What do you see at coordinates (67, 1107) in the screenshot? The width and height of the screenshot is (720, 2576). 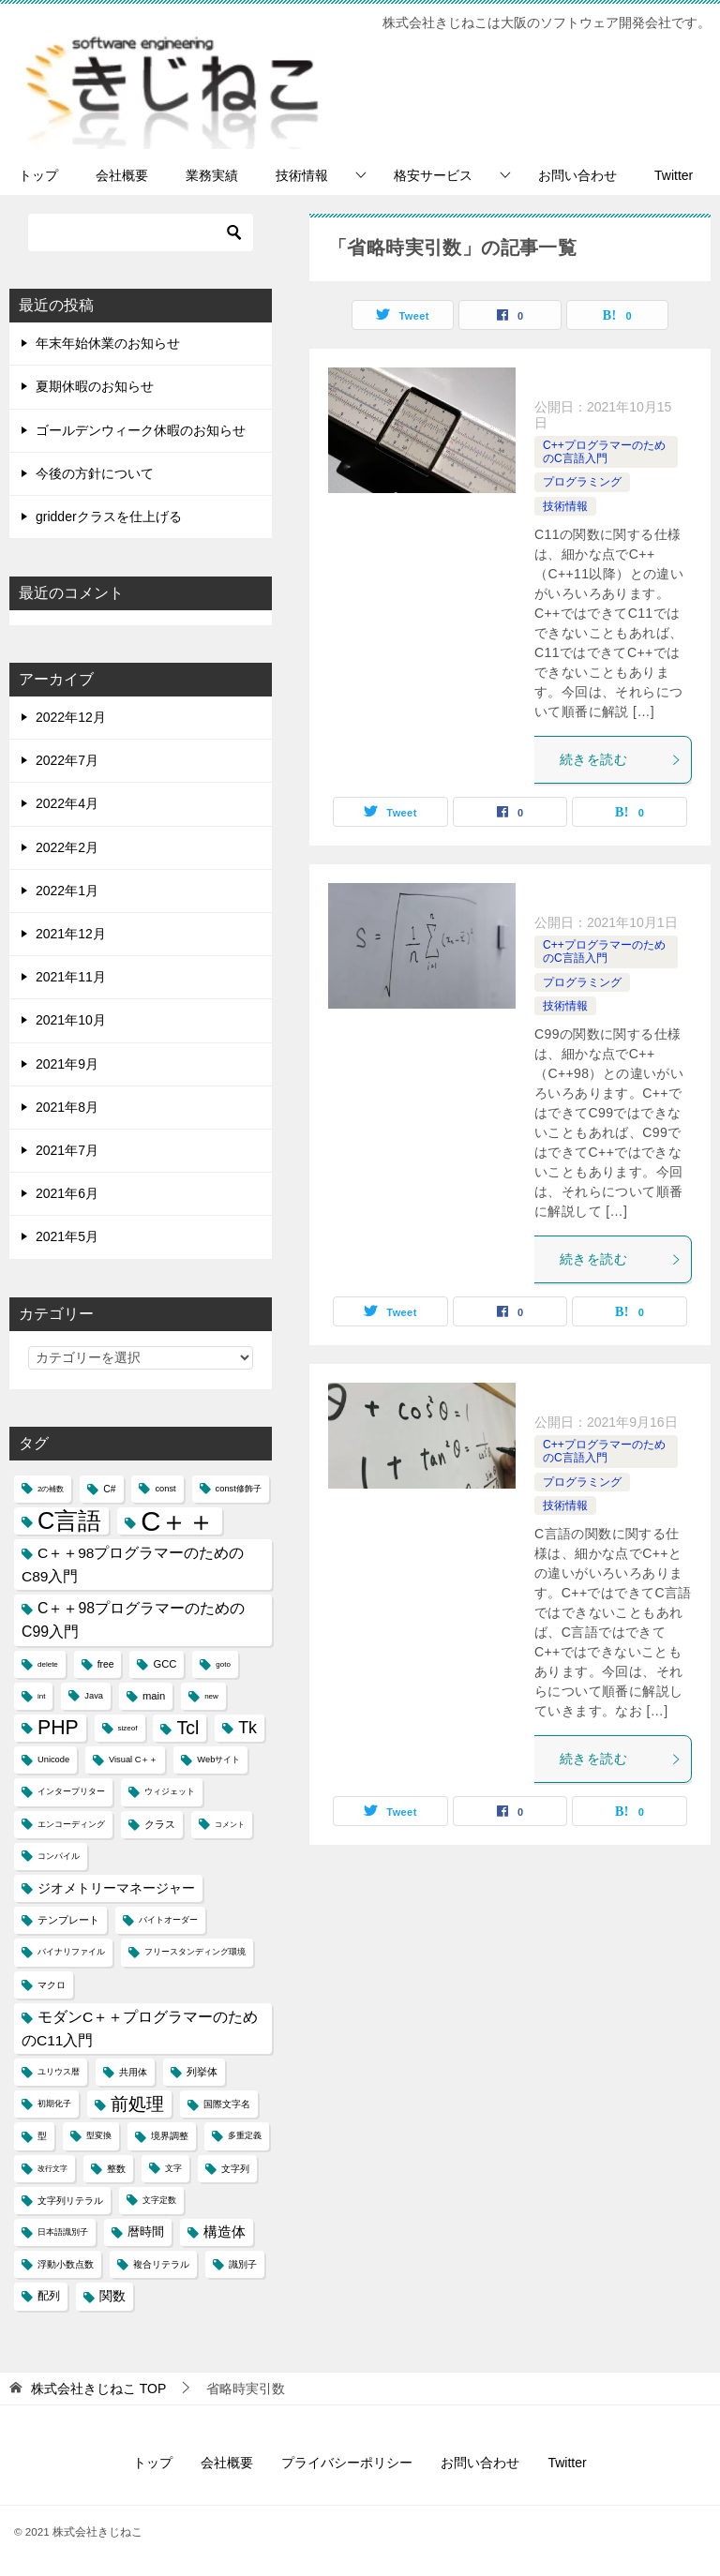 I see `2021年8月` at bounding box center [67, 1107].